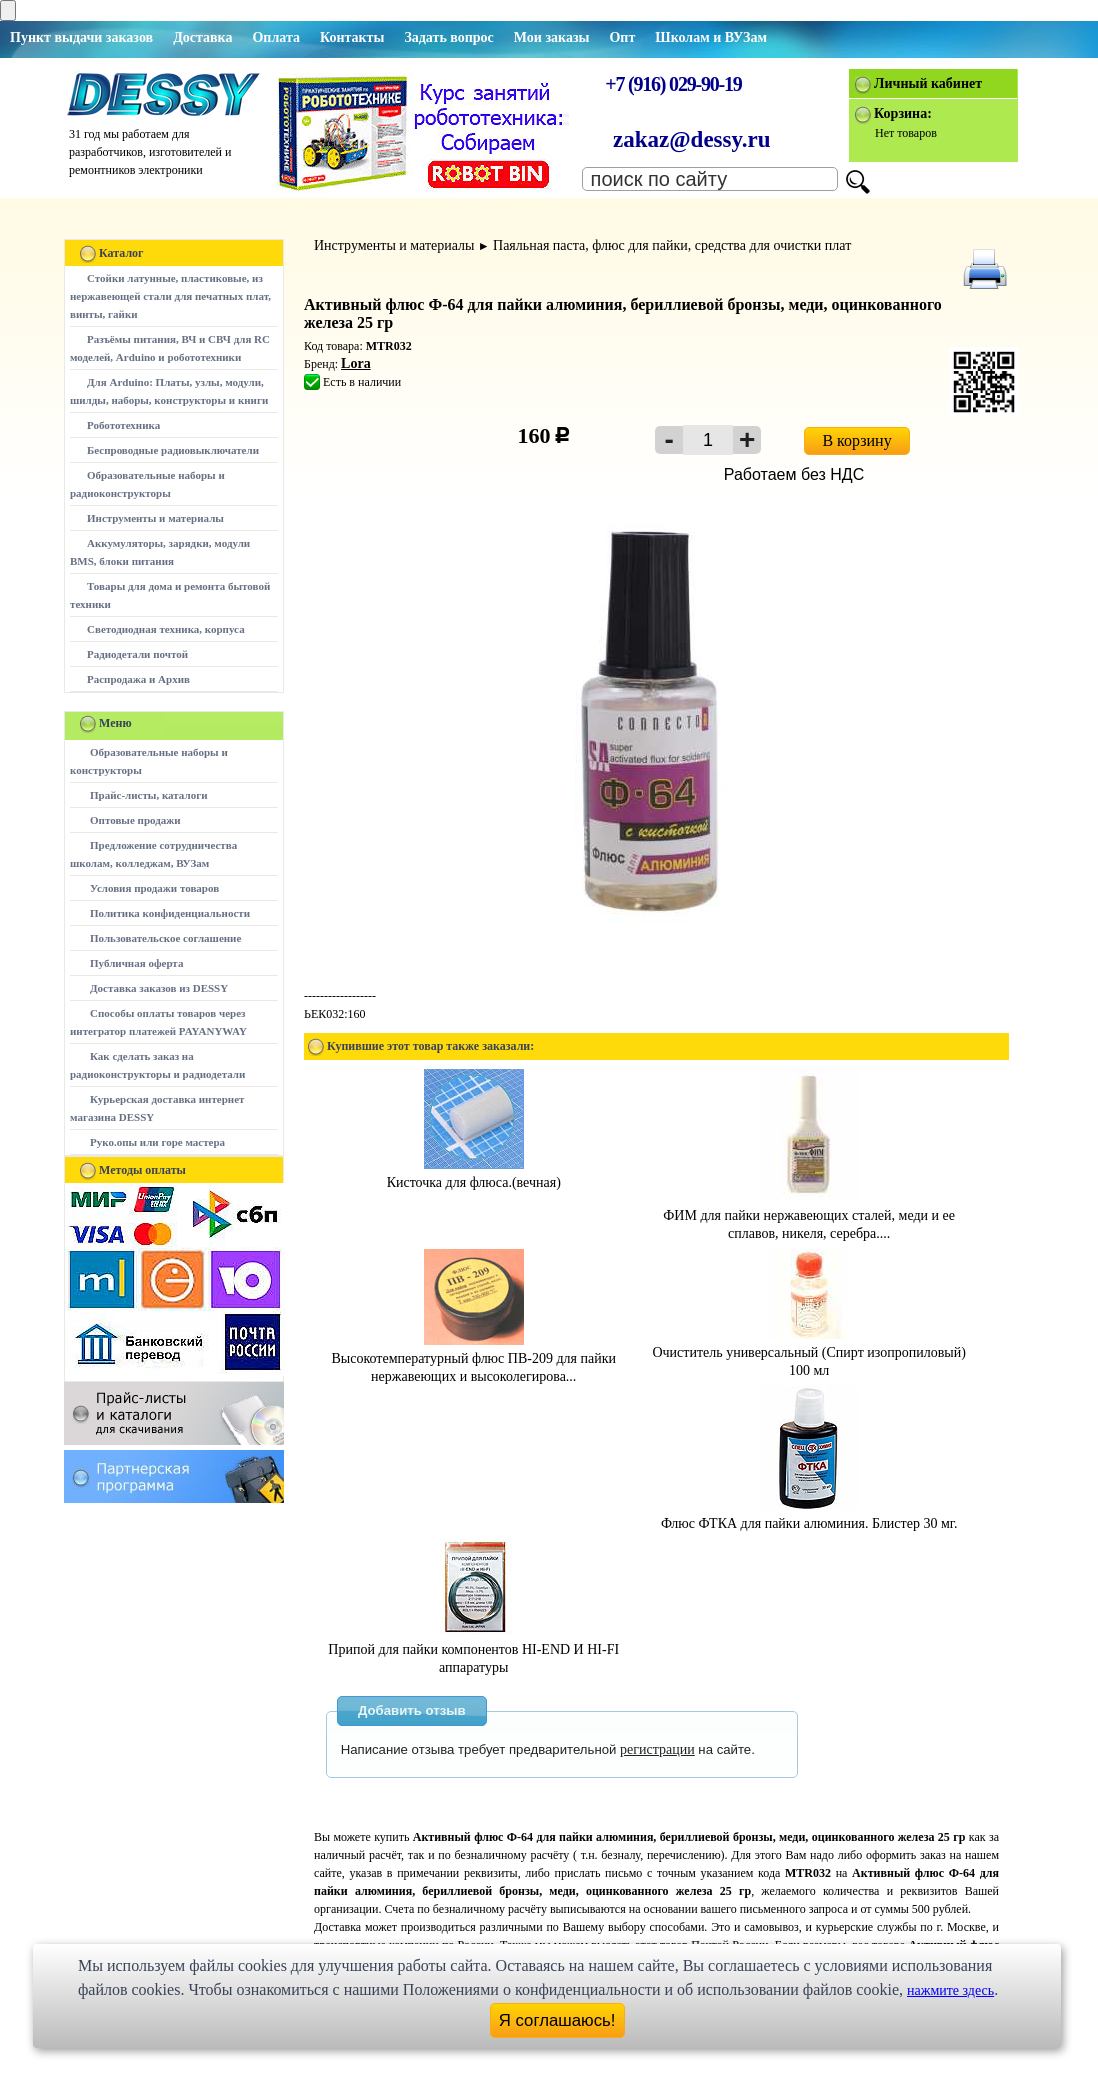  What do you see at coordinates (166, 629) in the screenshot?
I see `Светодиодная техника, корпуса` at bounding box center [166, 629].